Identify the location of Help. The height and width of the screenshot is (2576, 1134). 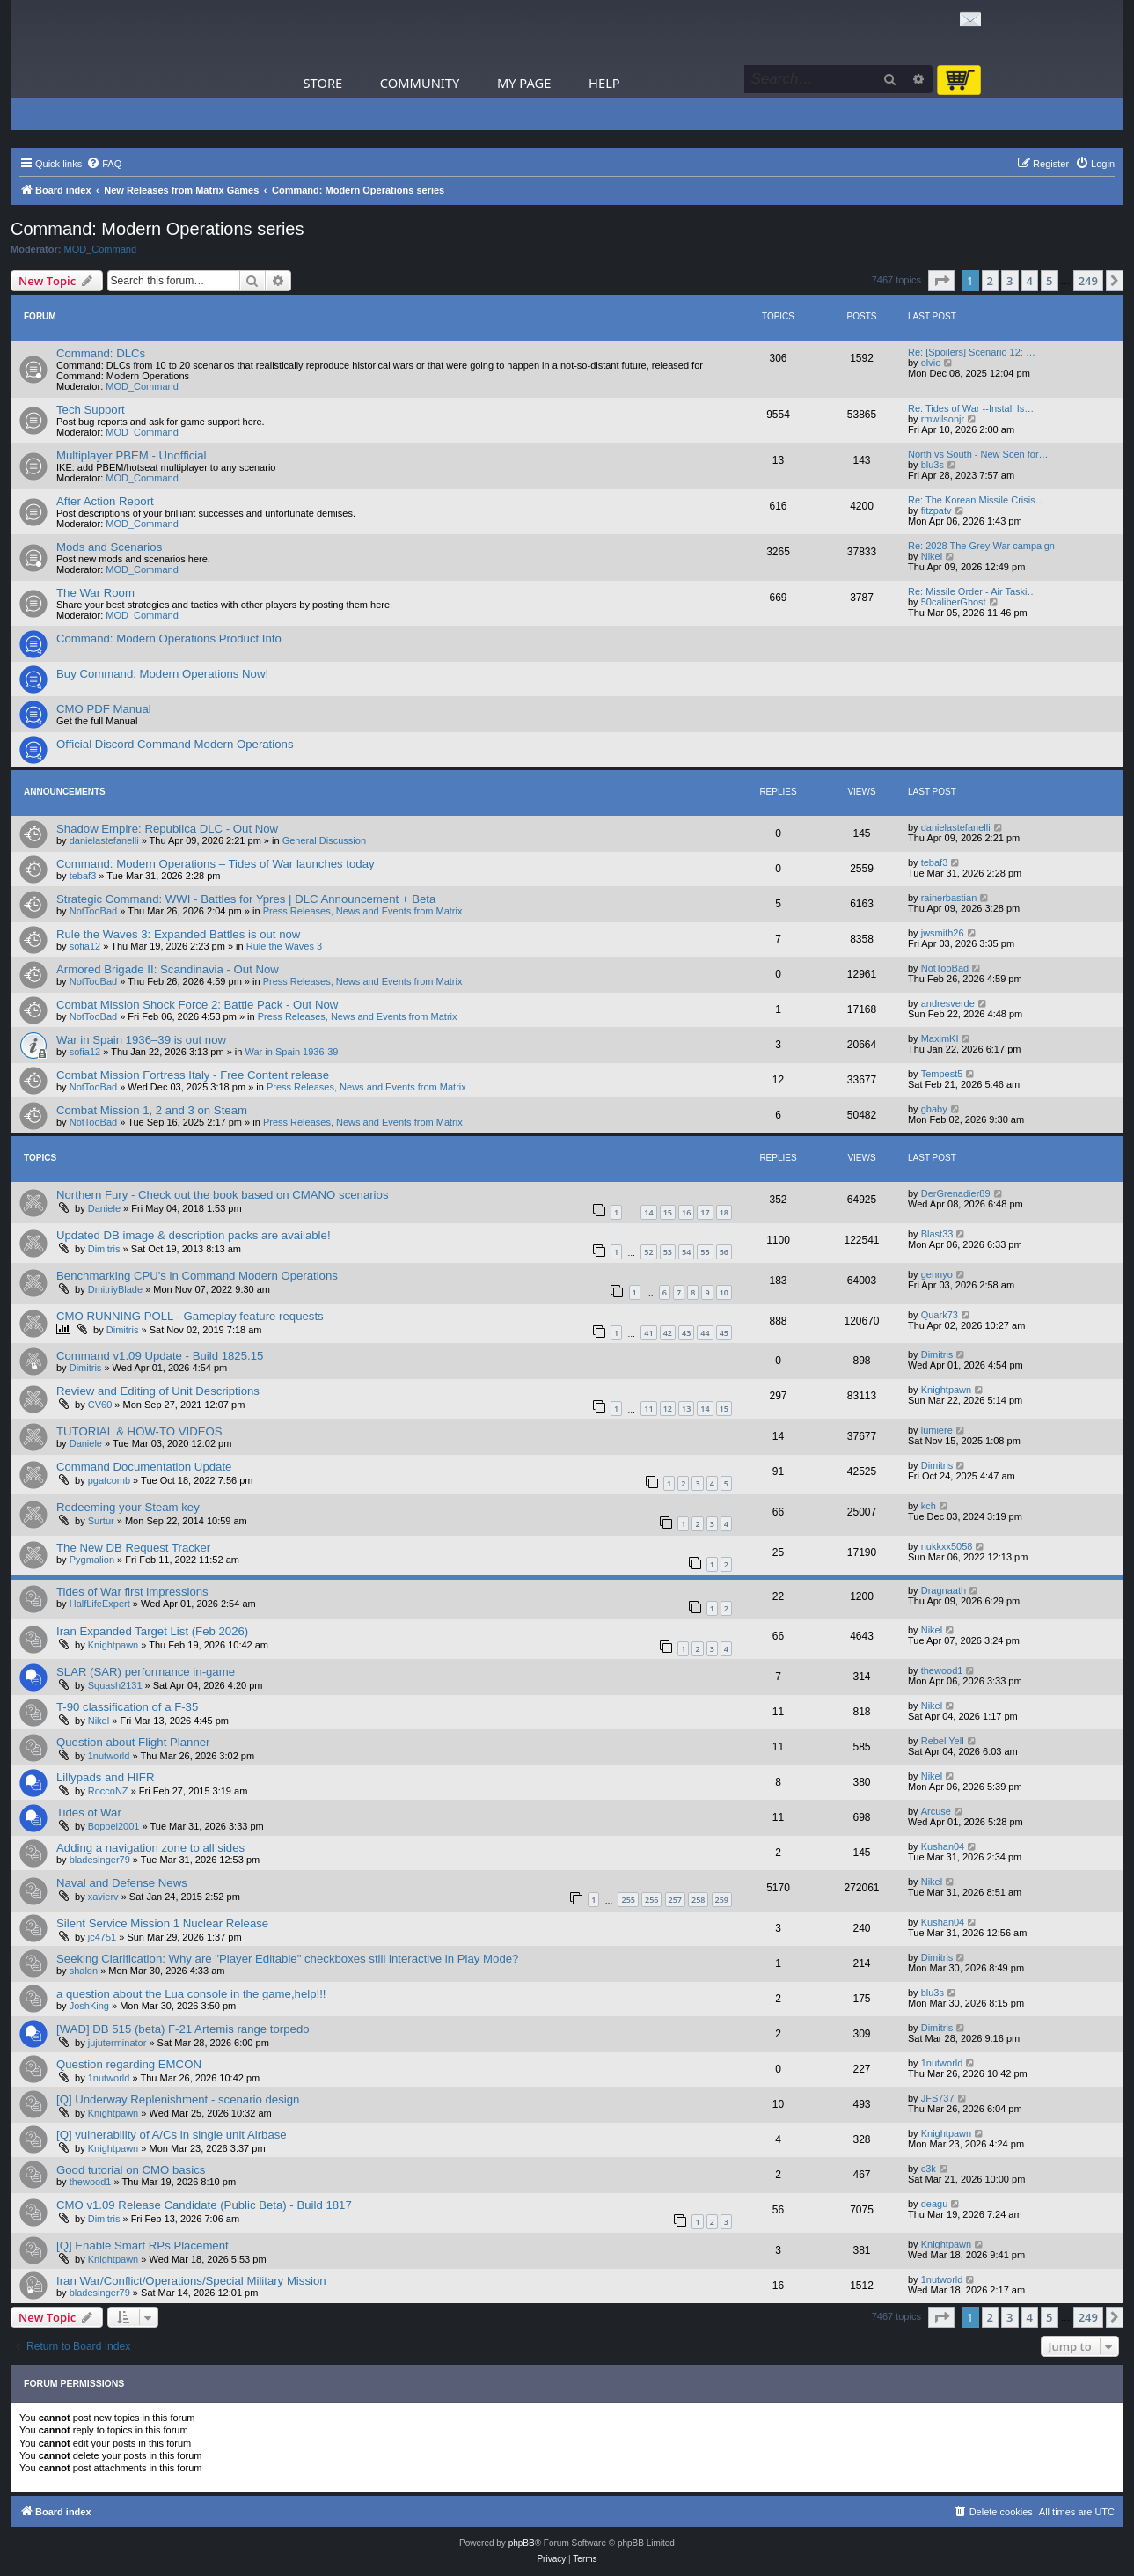
(604, 83).